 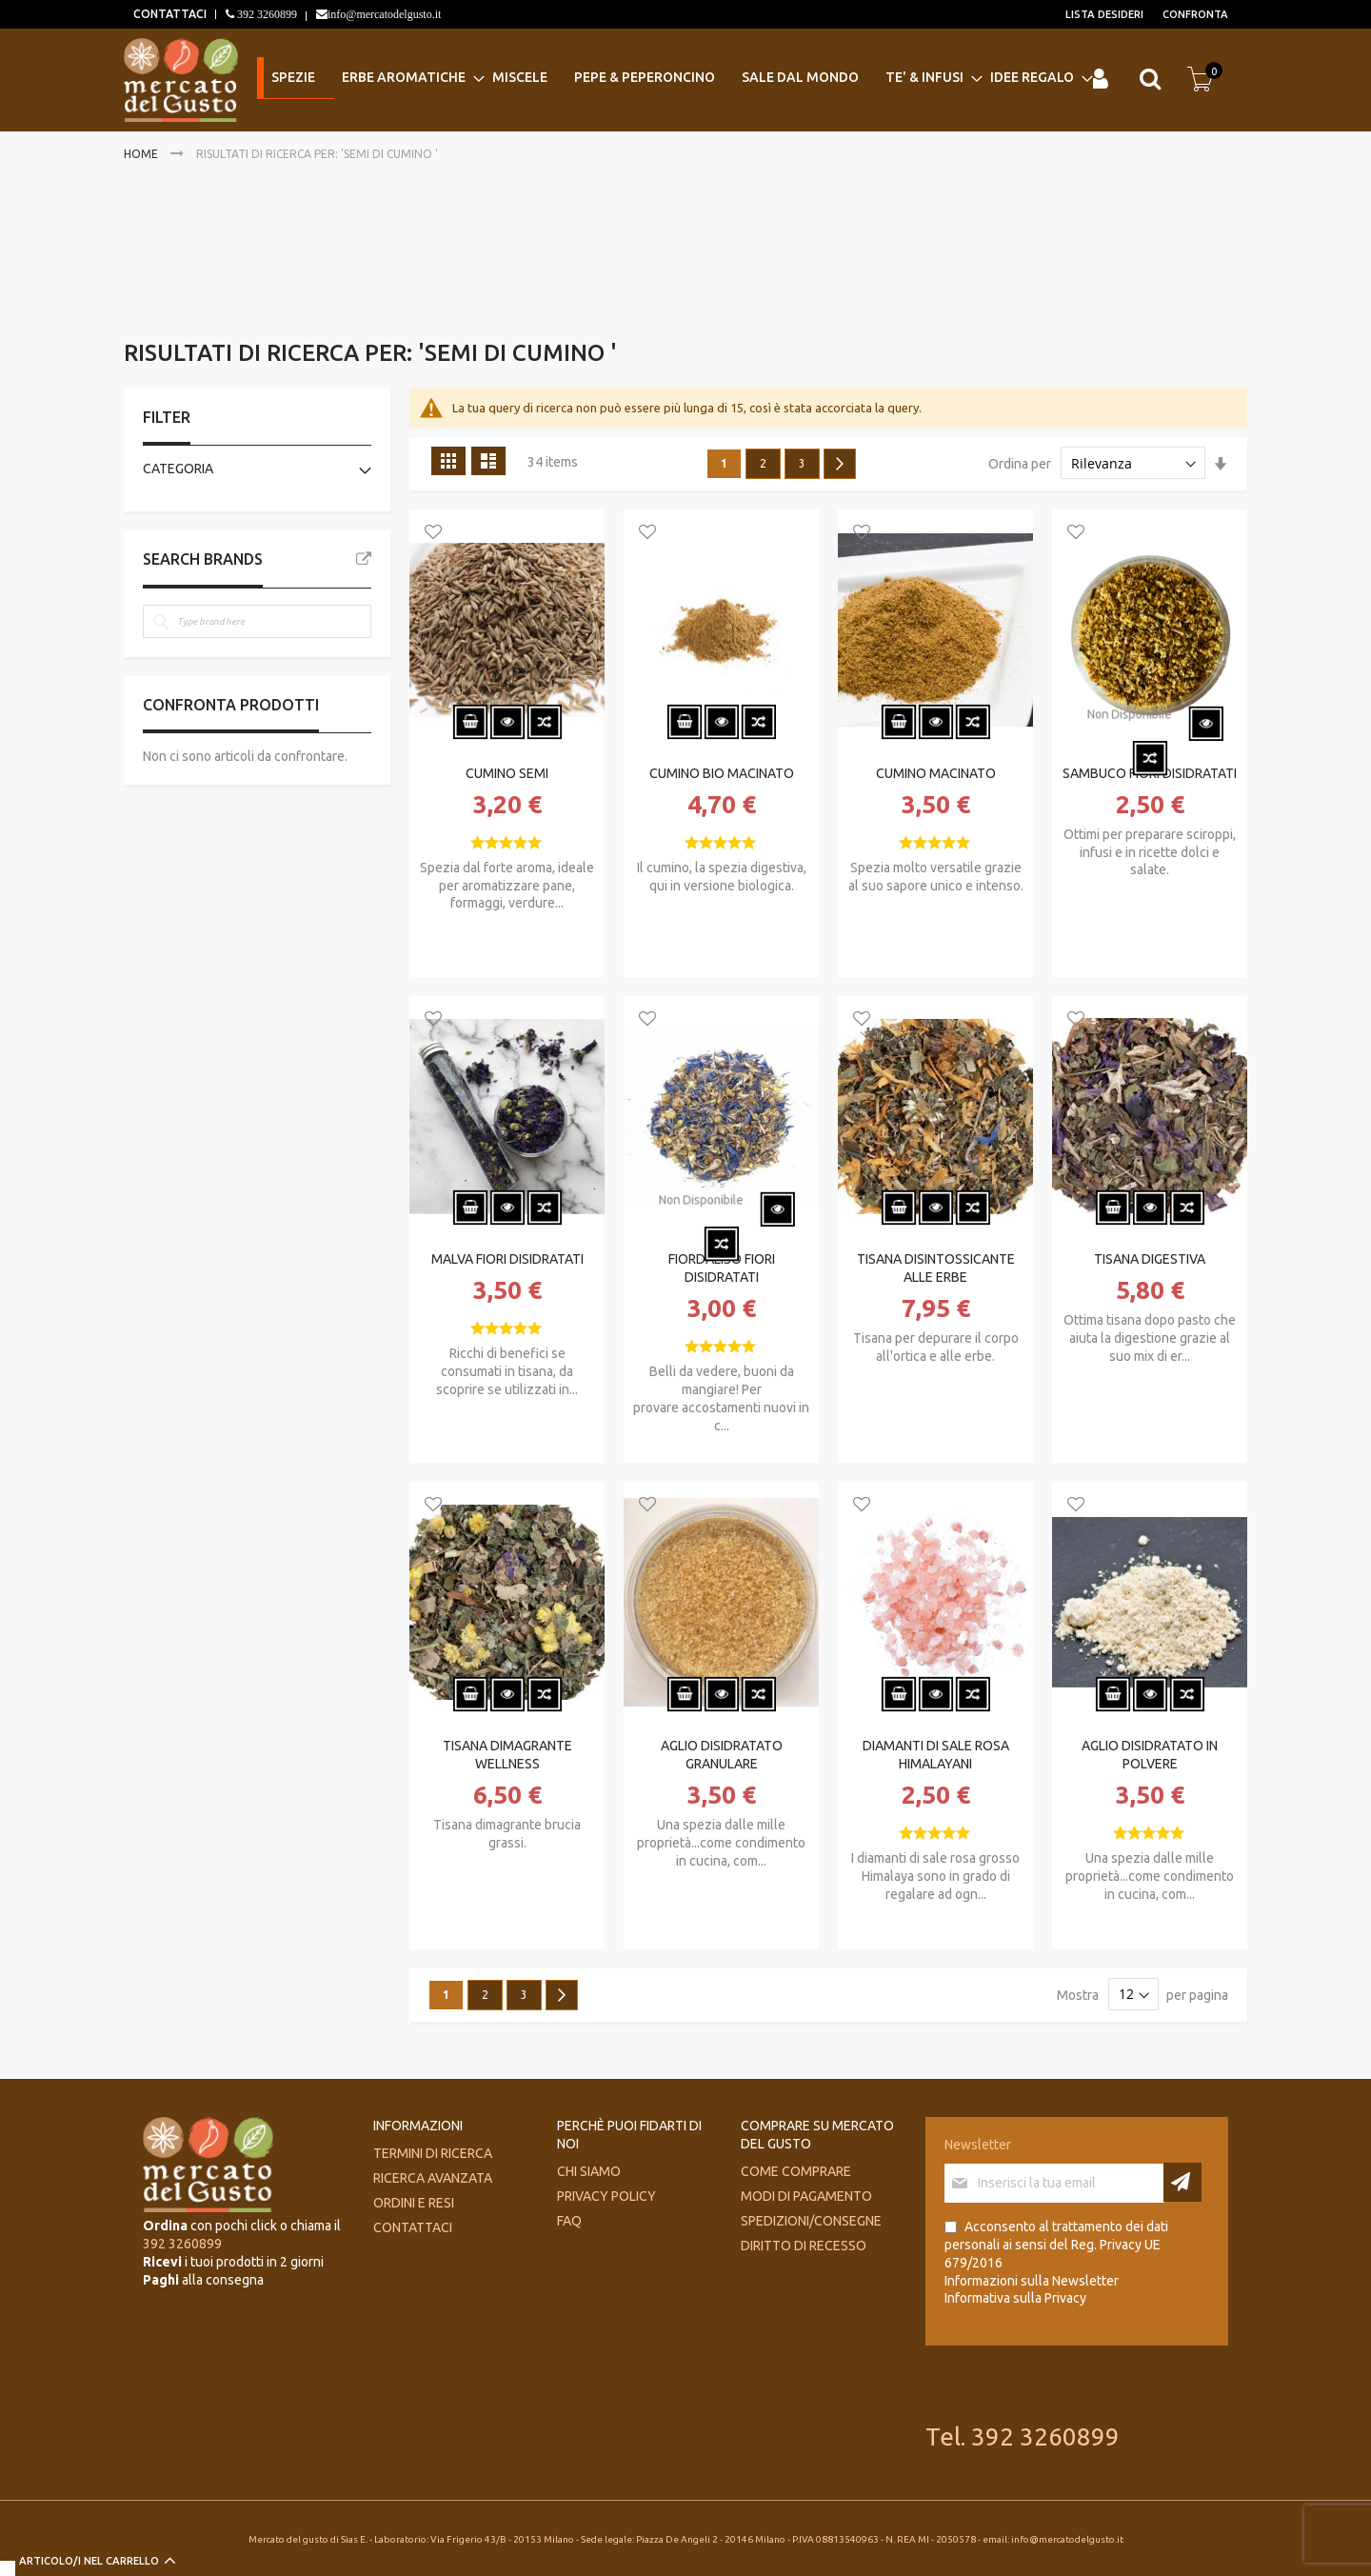 I want to click on info@mercatodelgusto.it, so click(x=384, y=14).